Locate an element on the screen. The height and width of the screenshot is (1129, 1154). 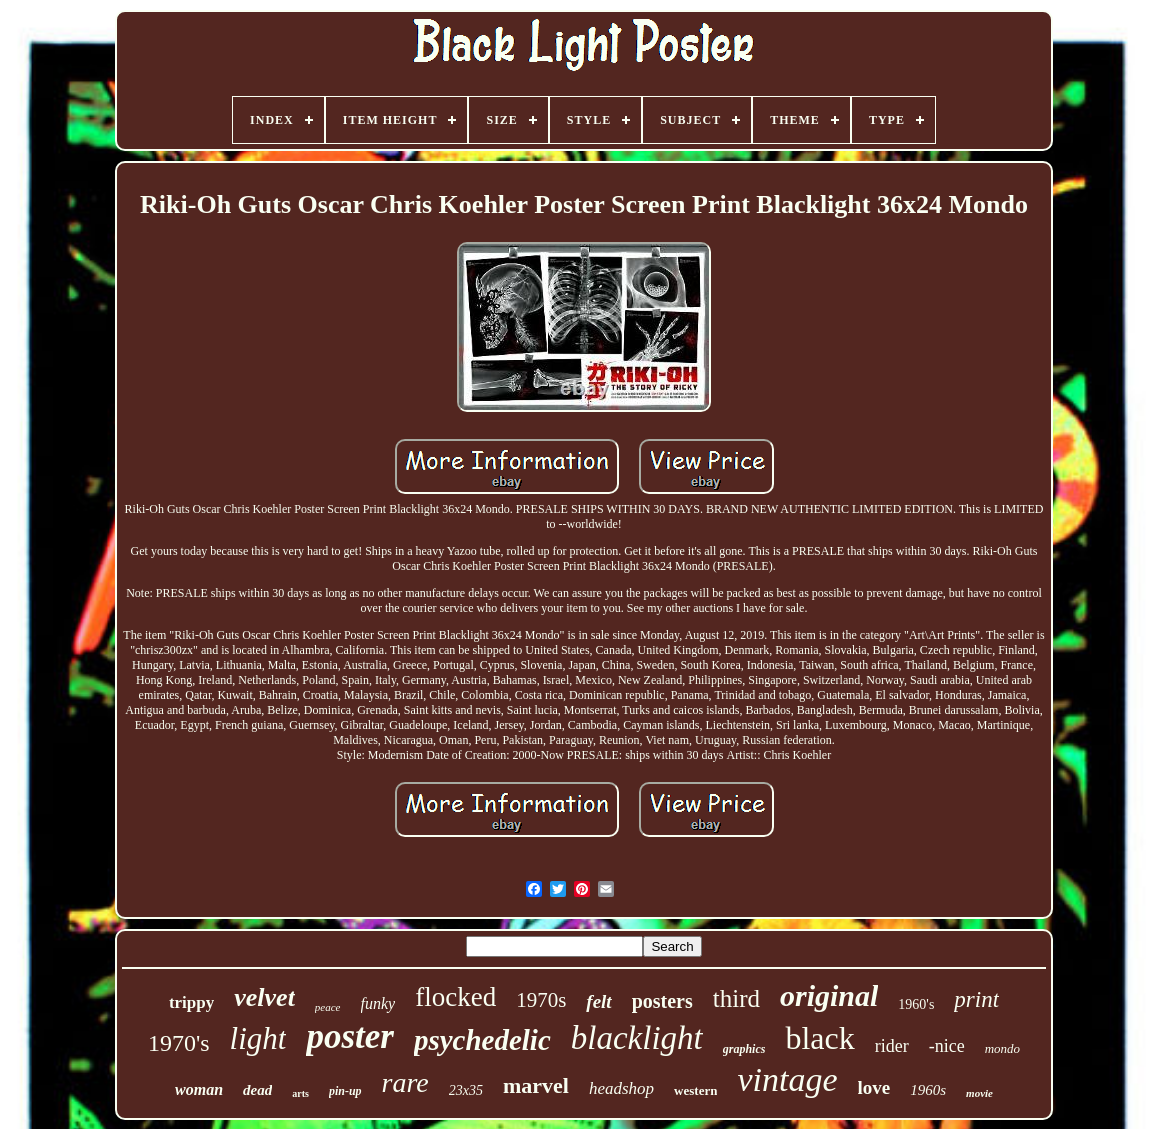
pin-up is located at coordinates (345, 1091).